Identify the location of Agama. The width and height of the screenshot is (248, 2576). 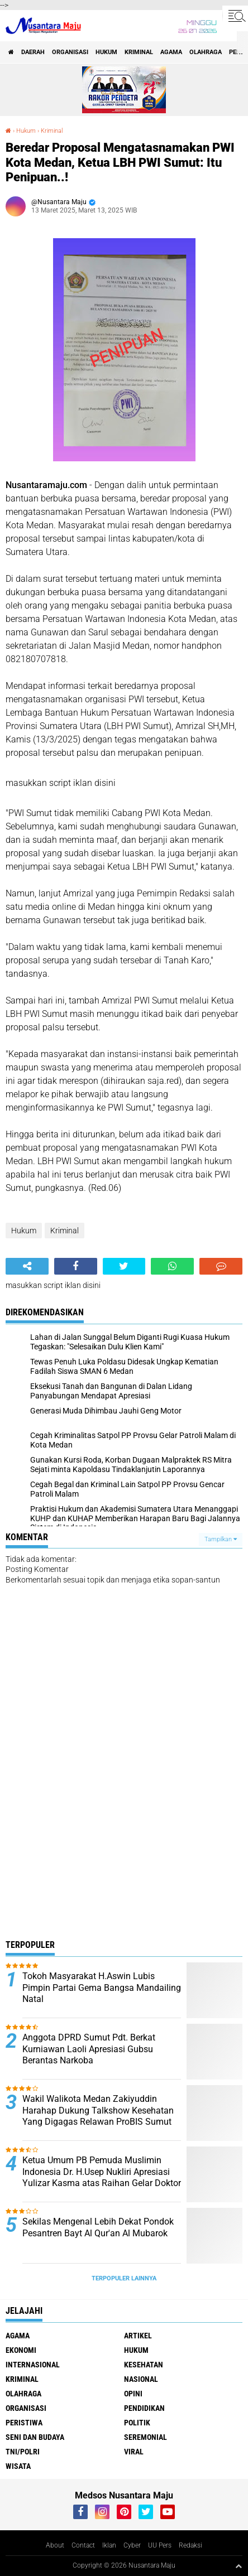
(171, 52).